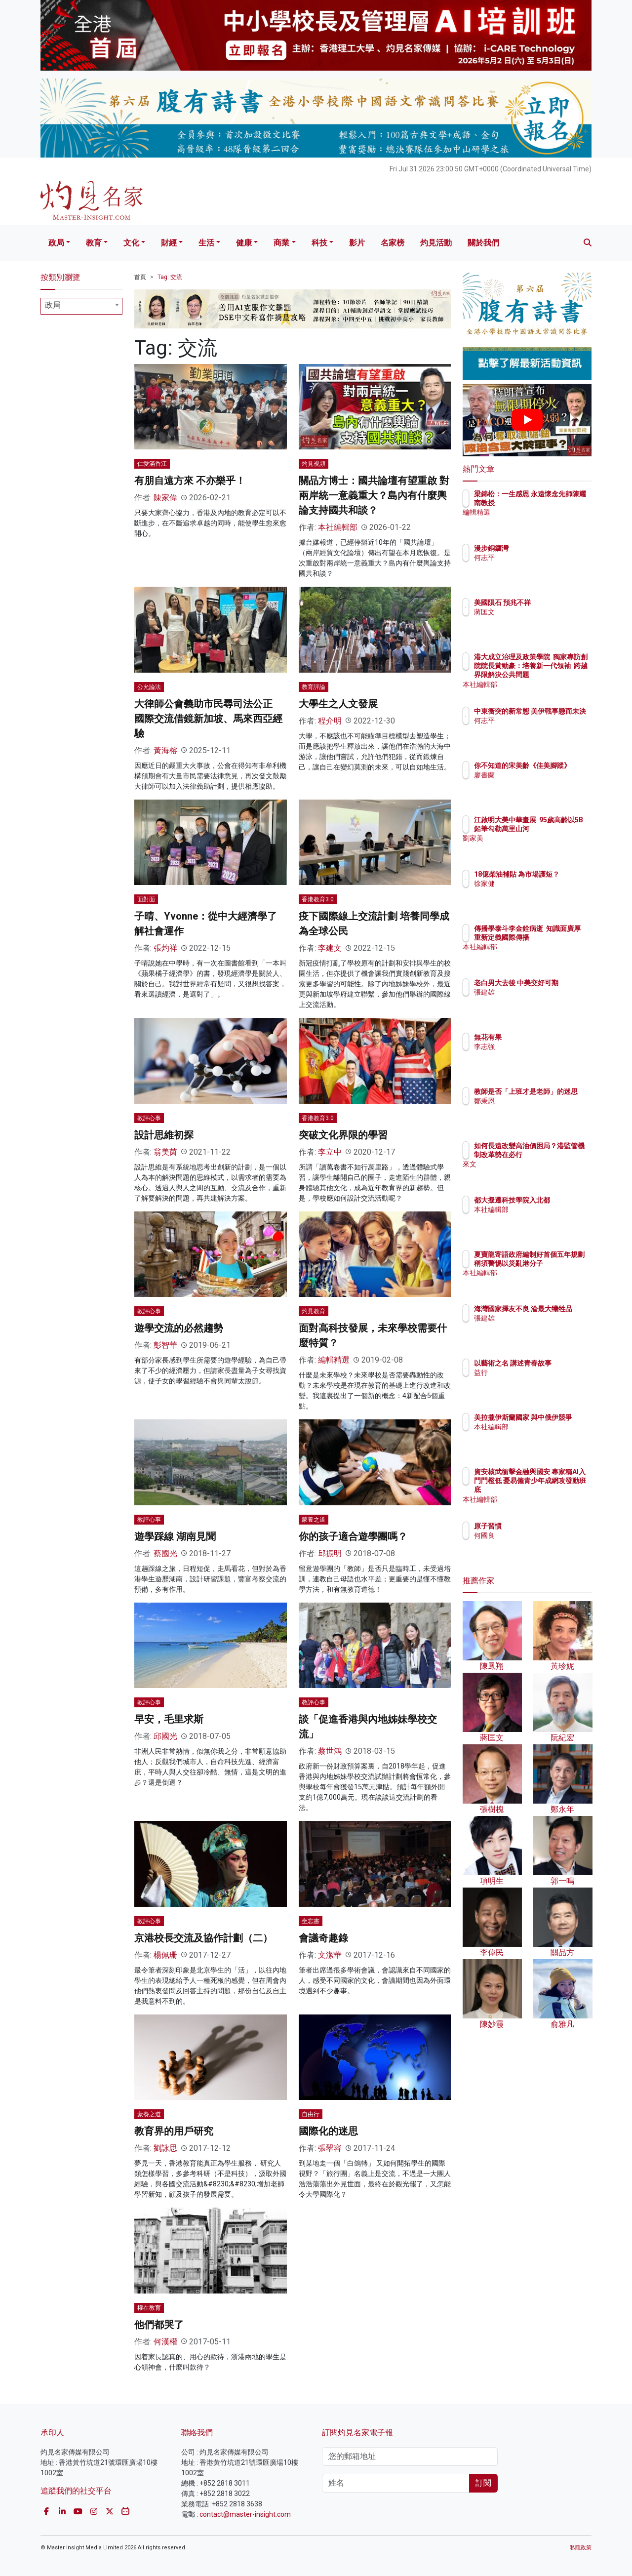  I want to click on 灼見視頻, so click(313, 463).